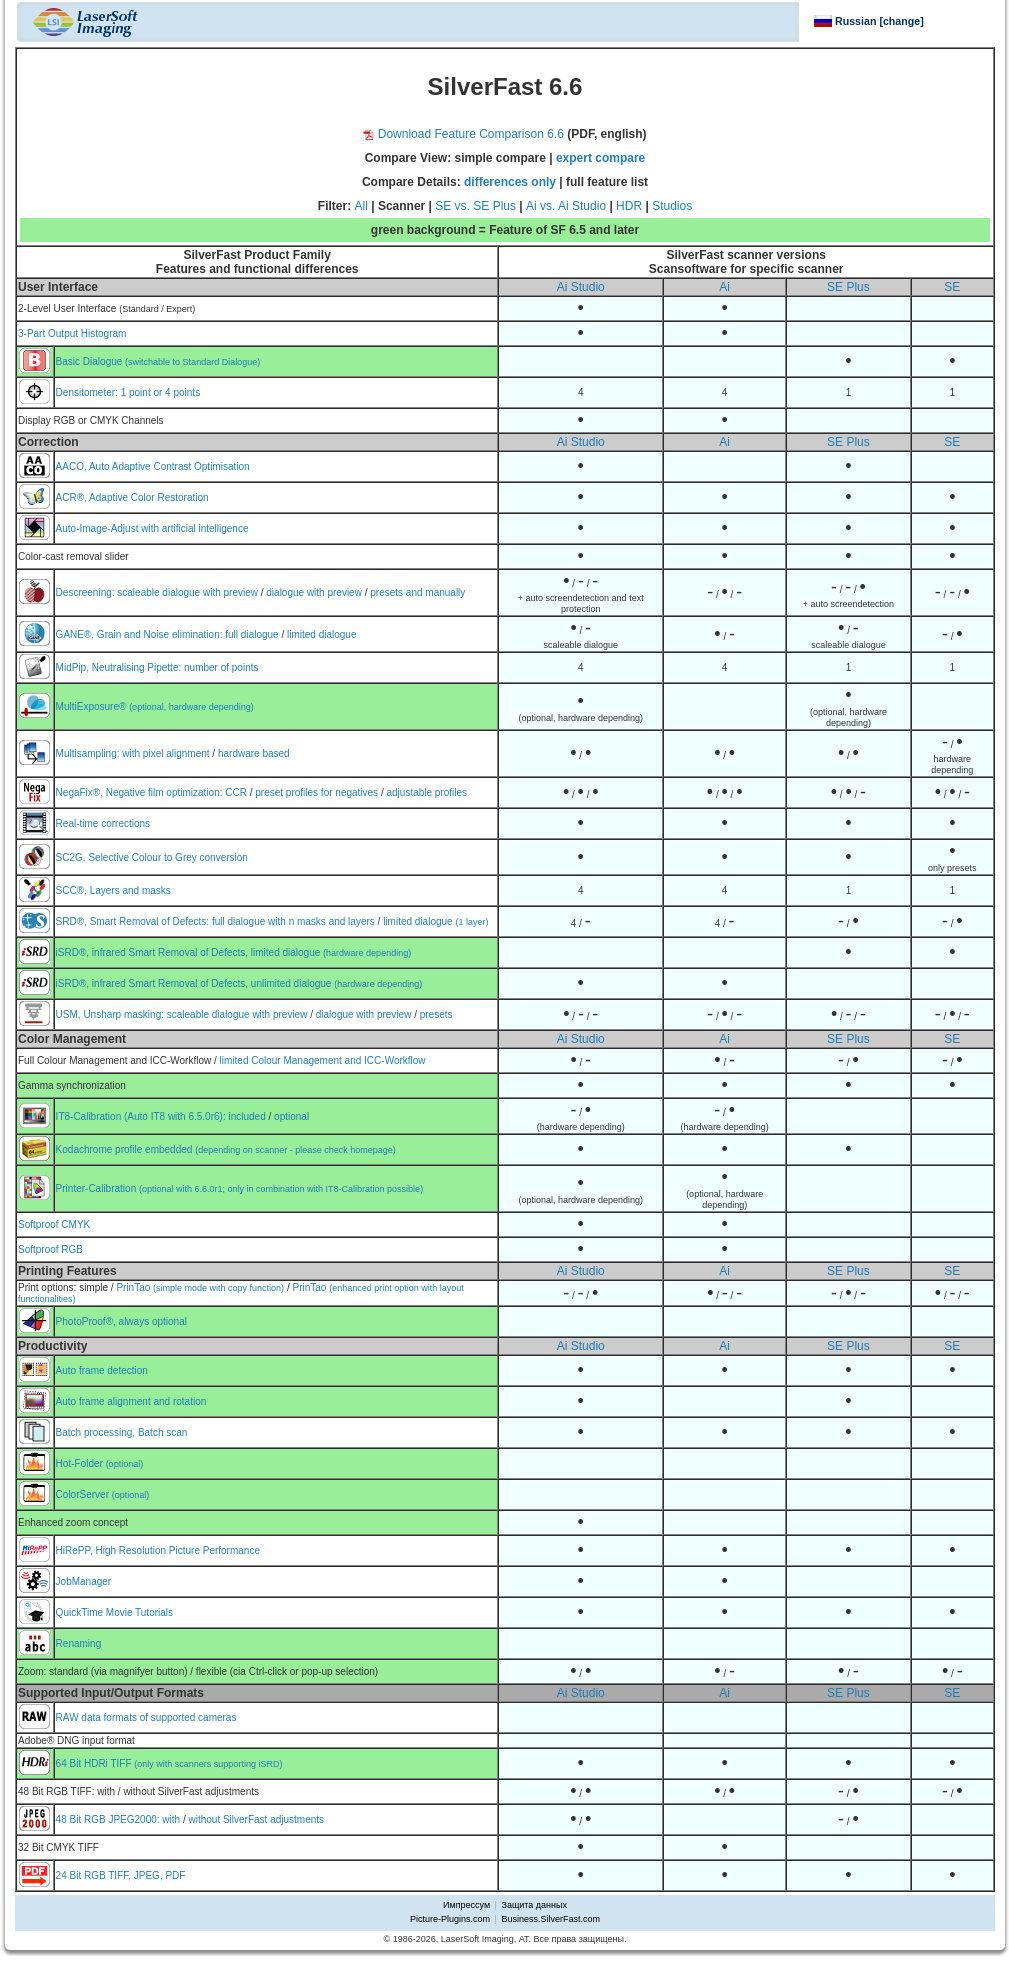 The height and width of the screenshot is (1964, 1009). Describe the element at coordinates (251, 634) in the screenshot. I see `full dialogue` at that location.